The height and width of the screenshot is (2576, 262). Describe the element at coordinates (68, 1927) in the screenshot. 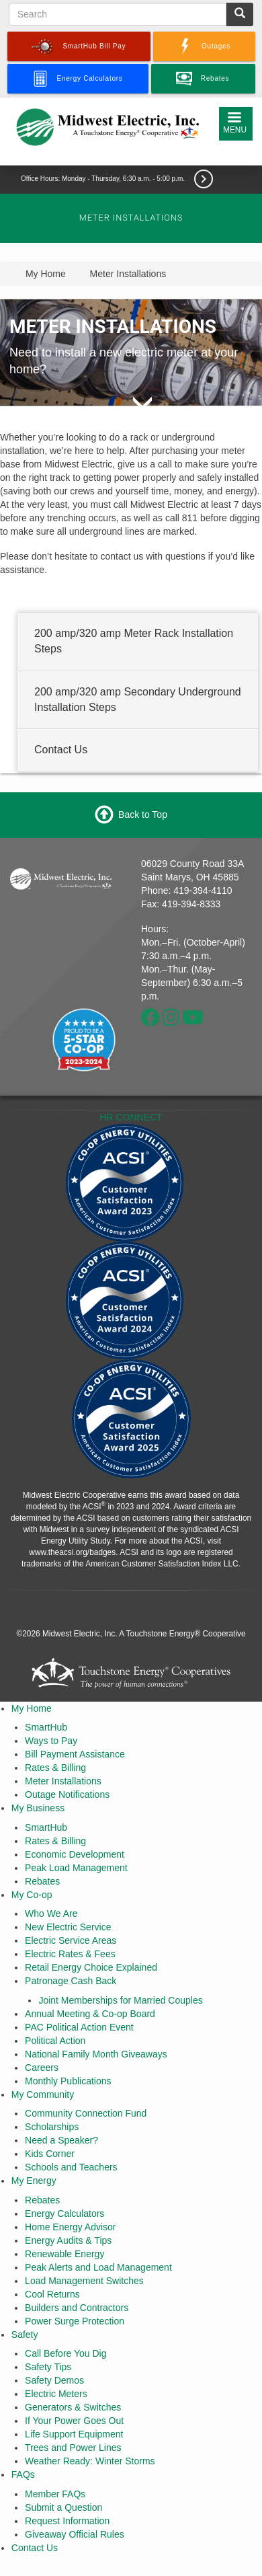

I see `New Electric Service` at that location.